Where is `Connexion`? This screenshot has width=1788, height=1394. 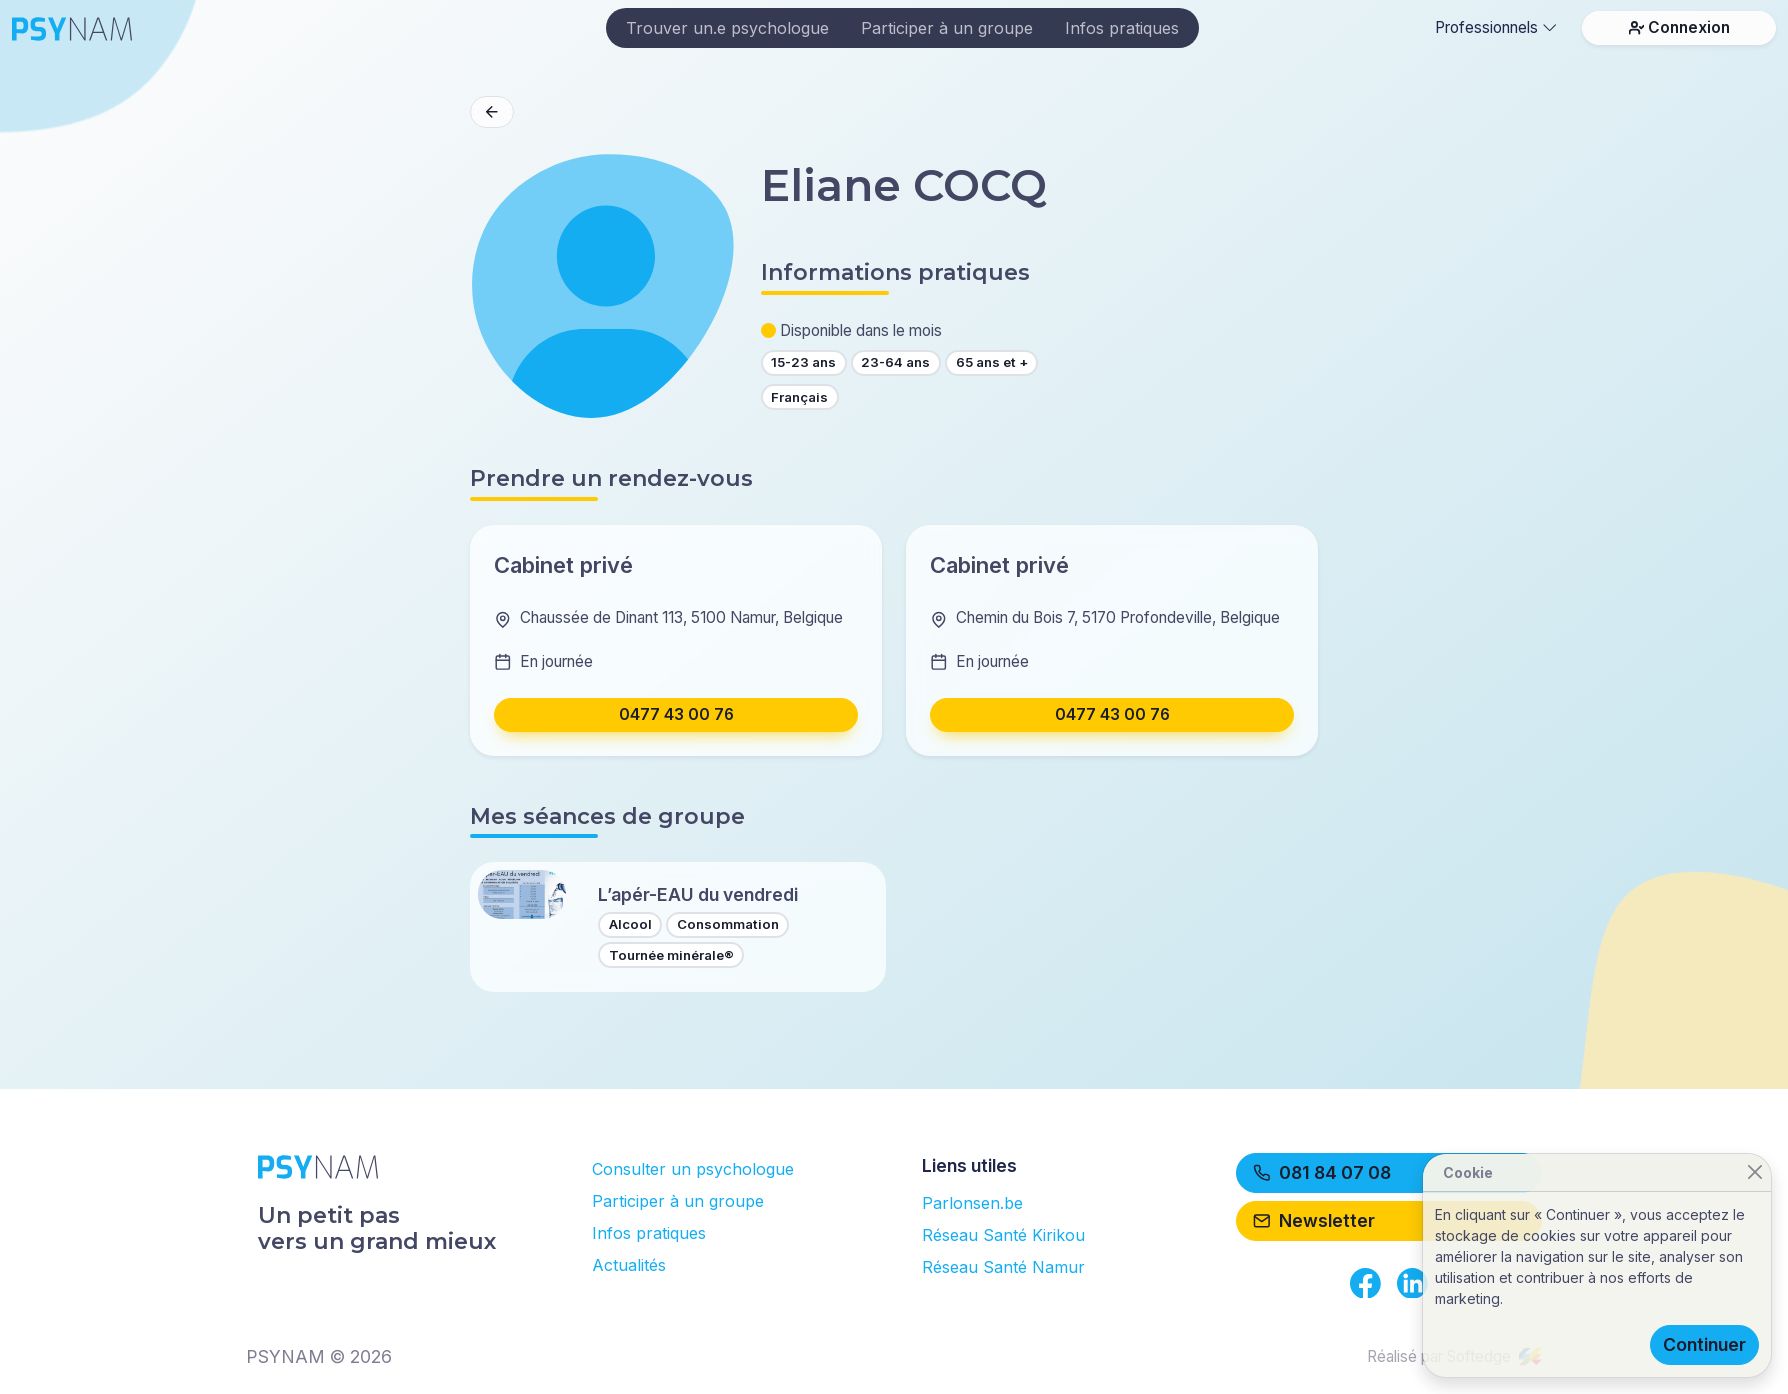 Connexion is located at coordinates (1679, 27).